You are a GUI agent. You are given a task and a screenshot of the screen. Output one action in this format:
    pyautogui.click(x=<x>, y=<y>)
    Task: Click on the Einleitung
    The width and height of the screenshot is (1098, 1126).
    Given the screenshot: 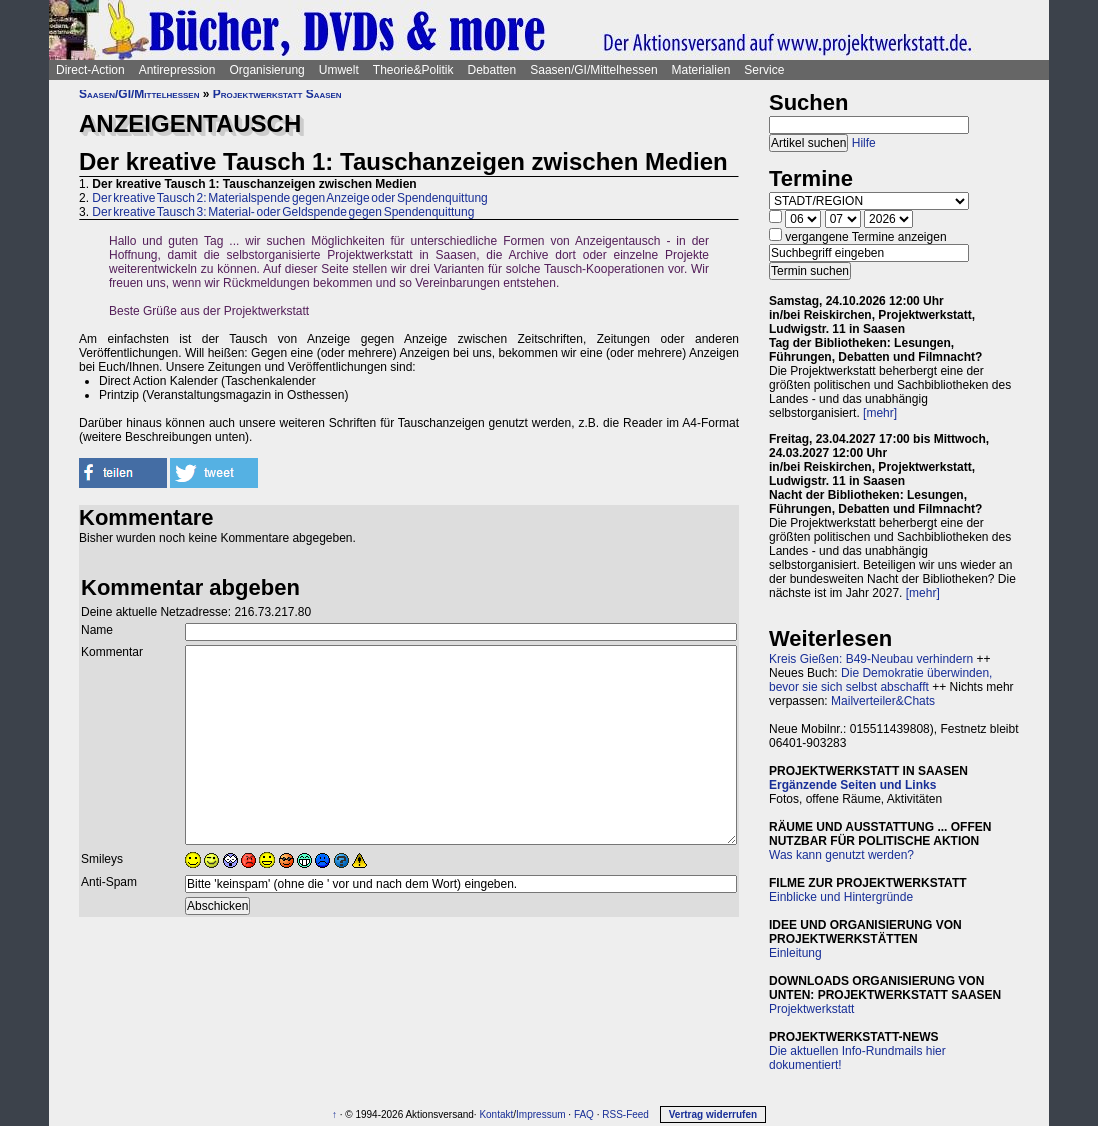 What is the action you would take?
    pyautogui.click(x=795, y=953)
    